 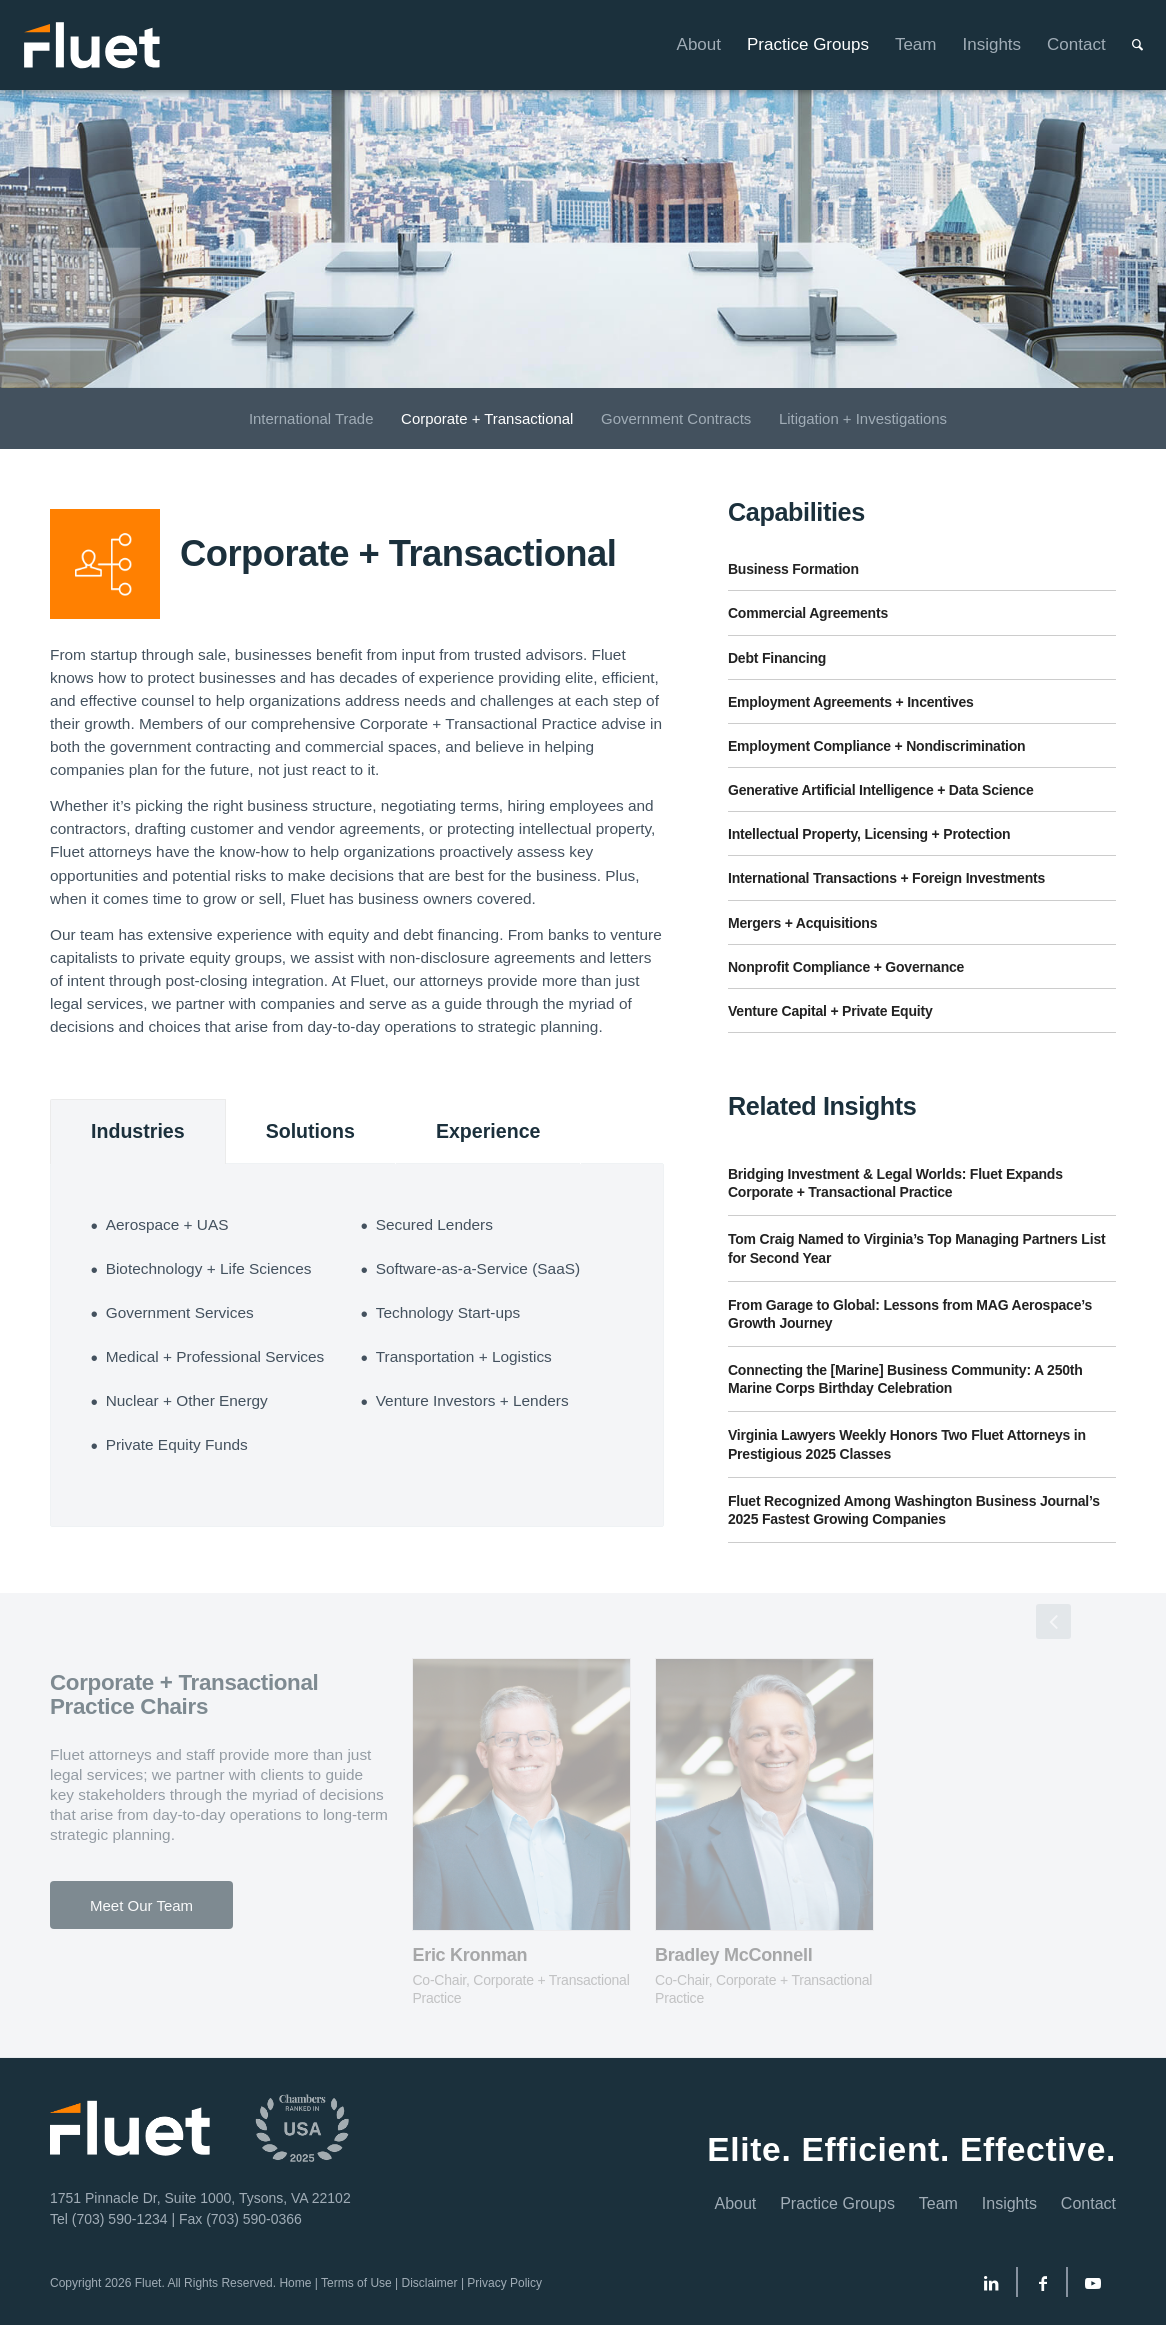 I want to click on Employment Agreements + Incentives, so click(x=851, y=702).